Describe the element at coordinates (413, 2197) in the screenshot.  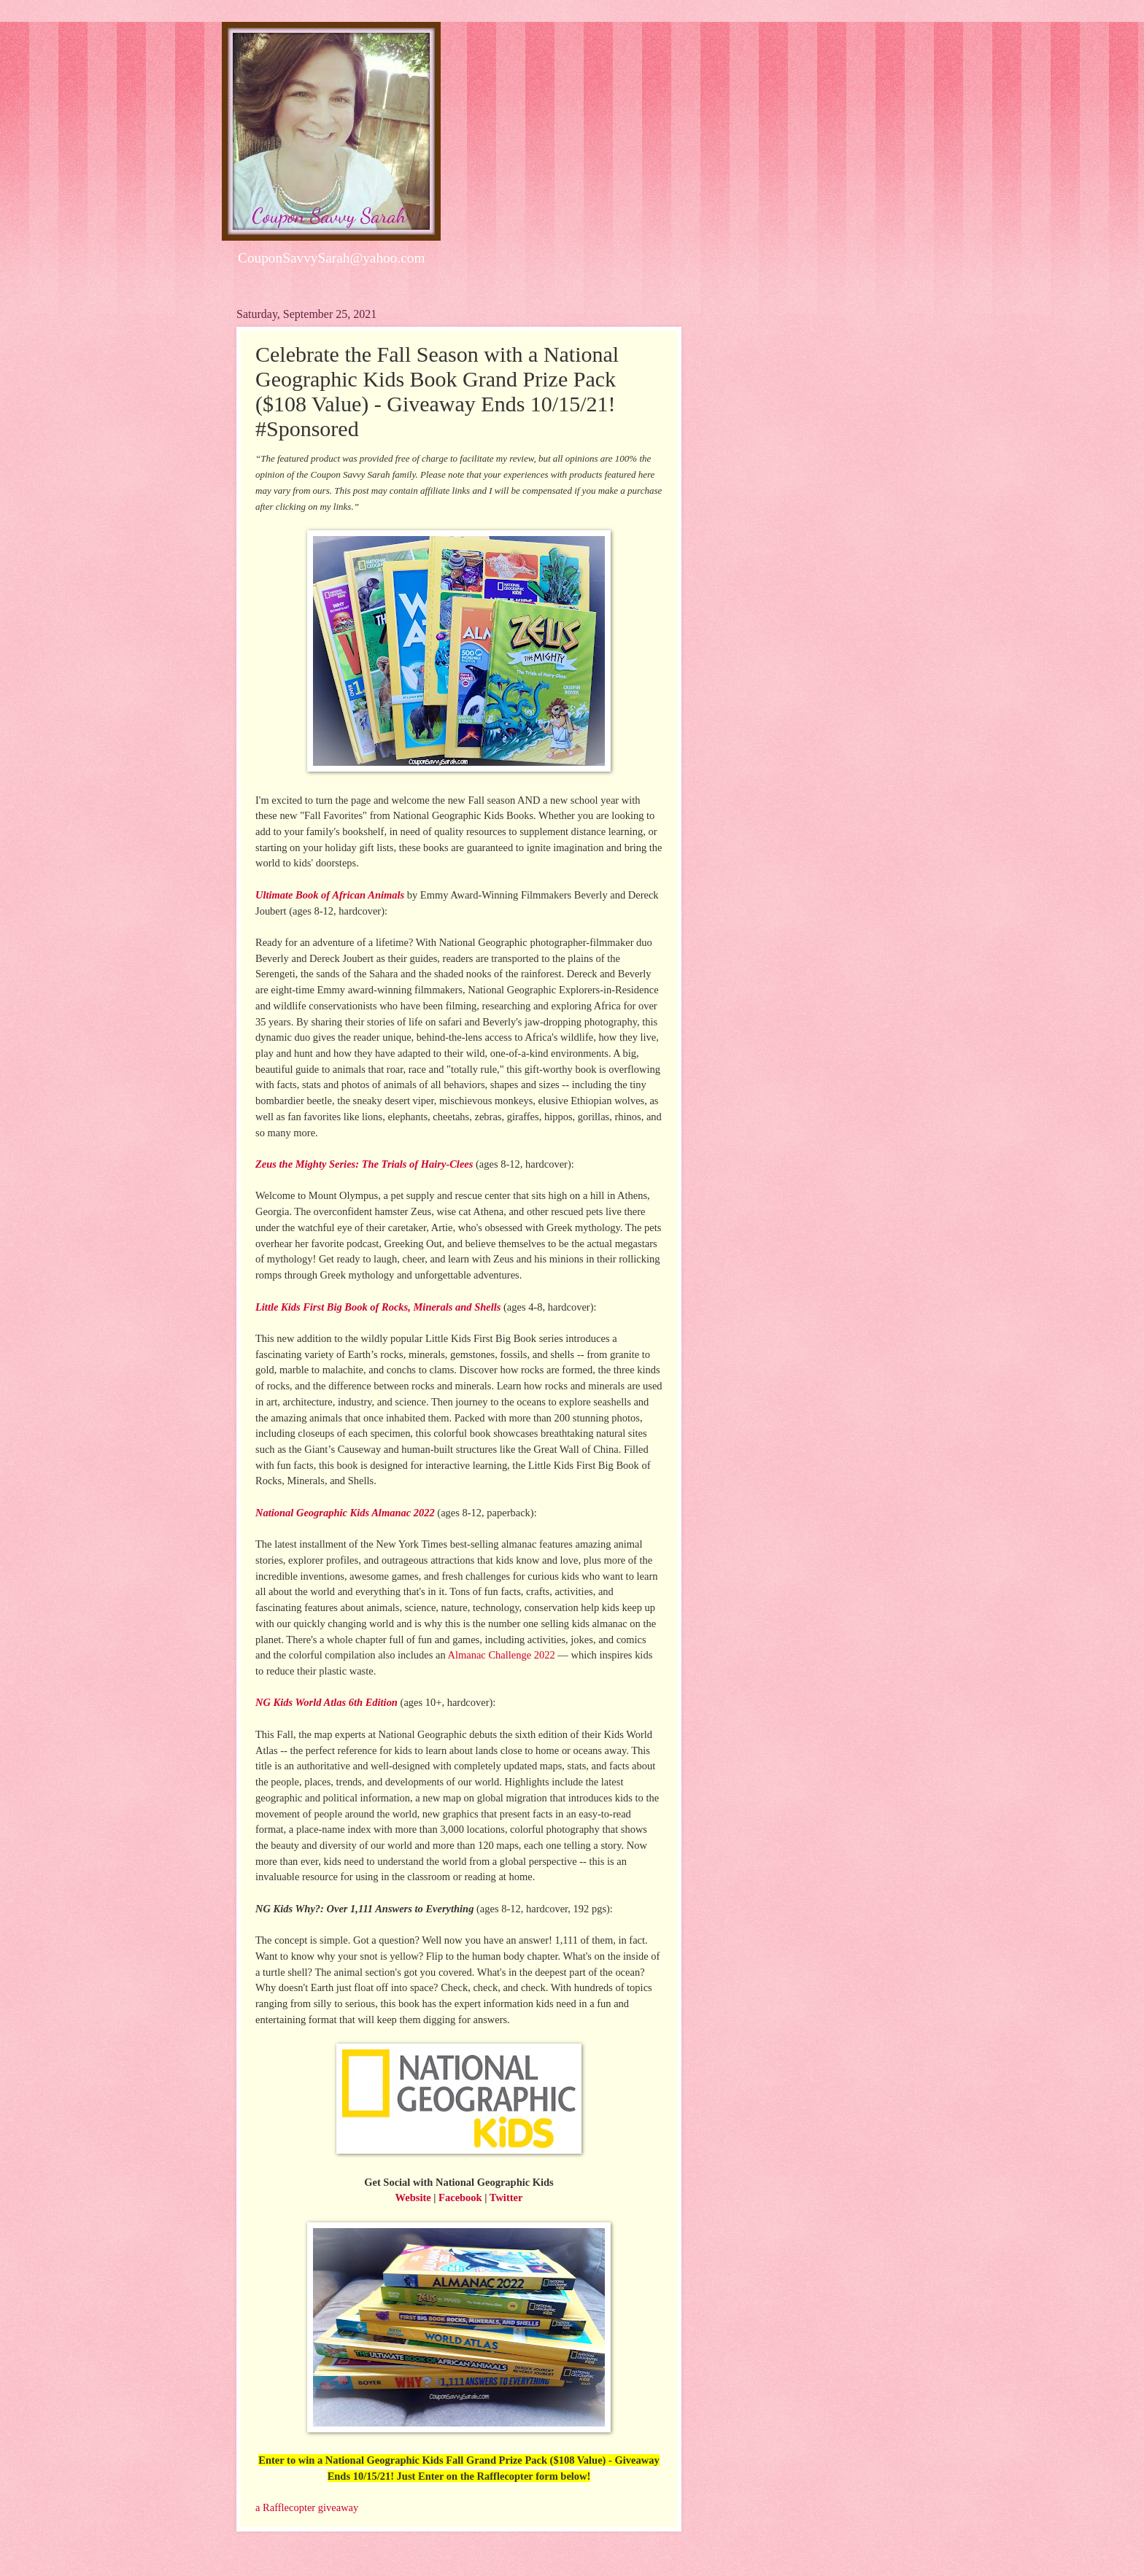
I see `Website` at that location.